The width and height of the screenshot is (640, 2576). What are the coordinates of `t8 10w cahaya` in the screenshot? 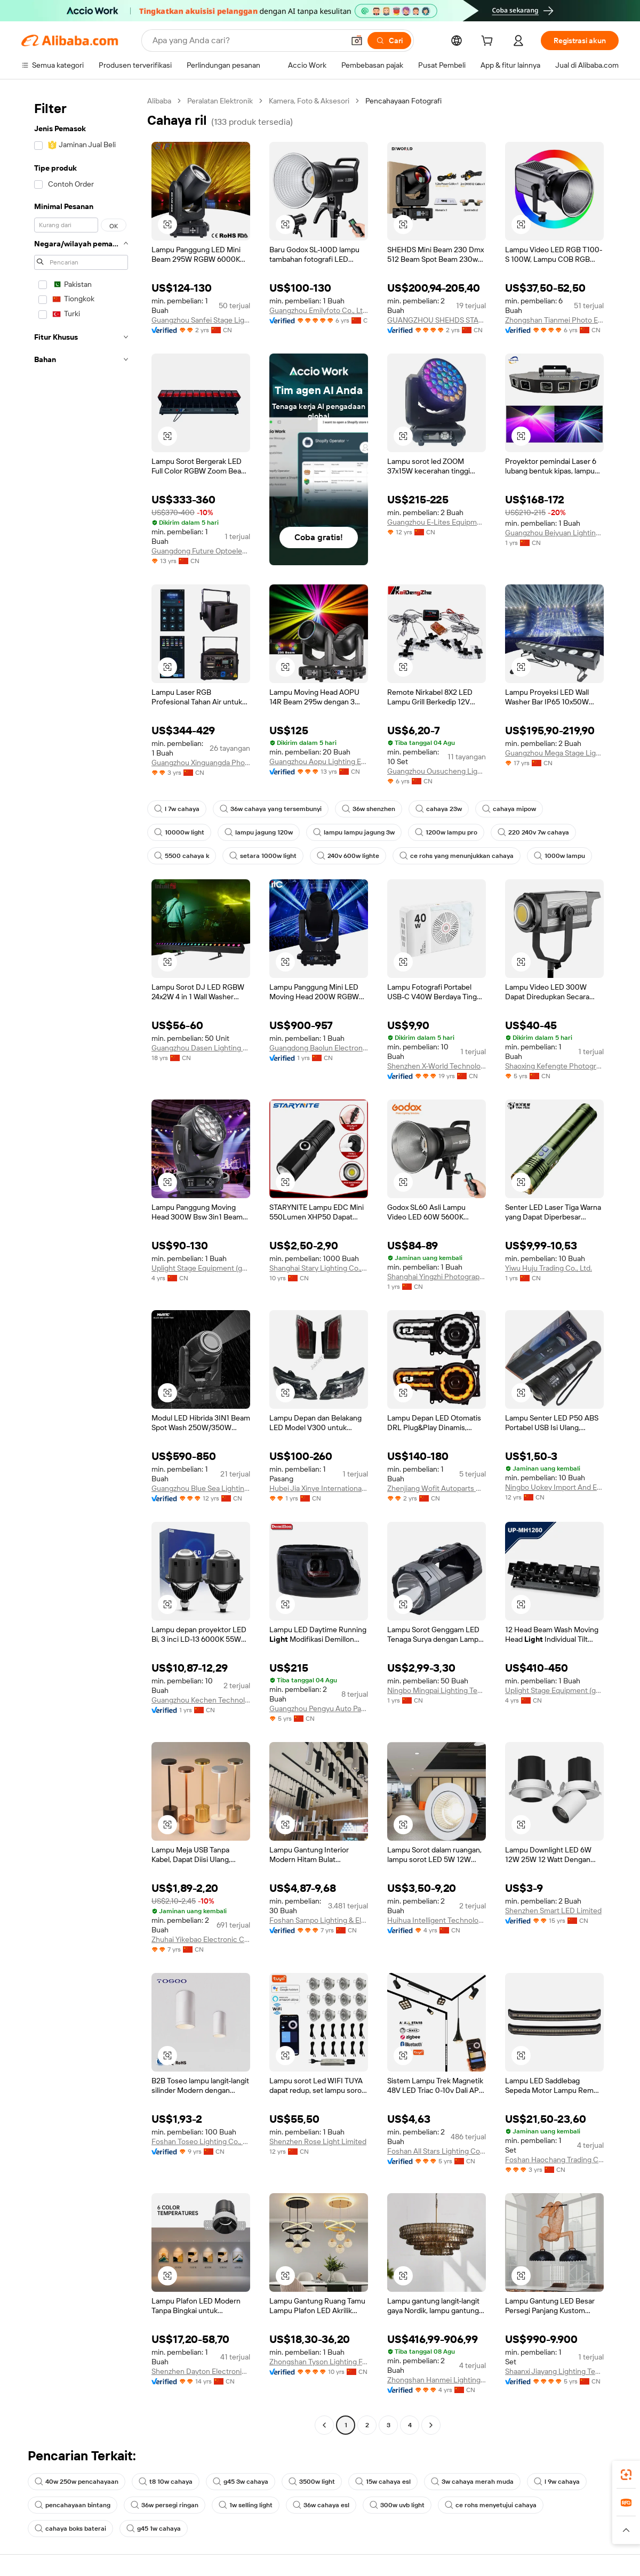 It's located at (166, 2481).